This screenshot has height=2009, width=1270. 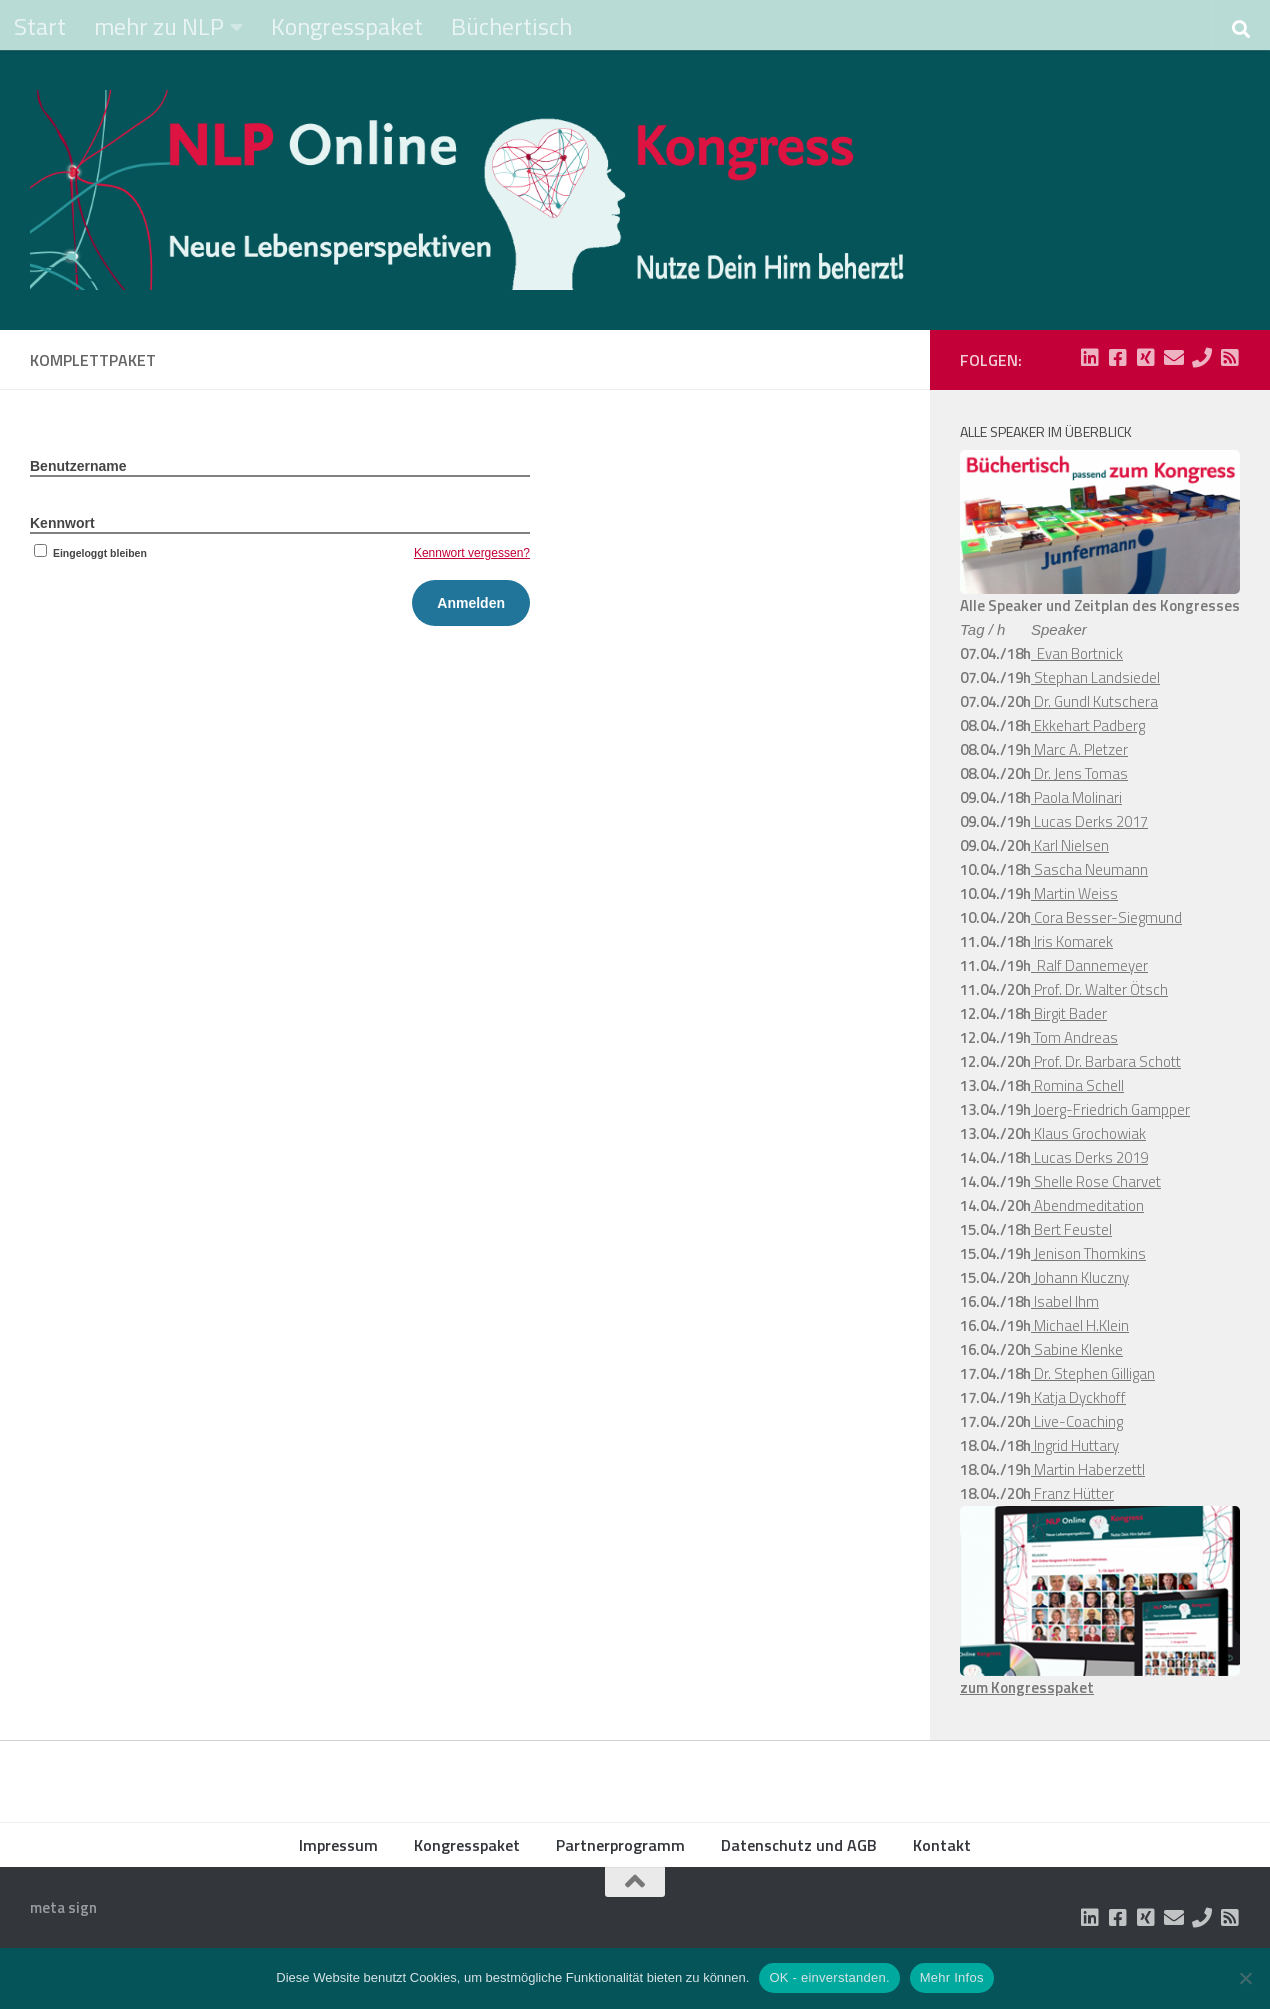 I want to click on [Folge uns auf Xing-square], so click(x=1146, y=358).